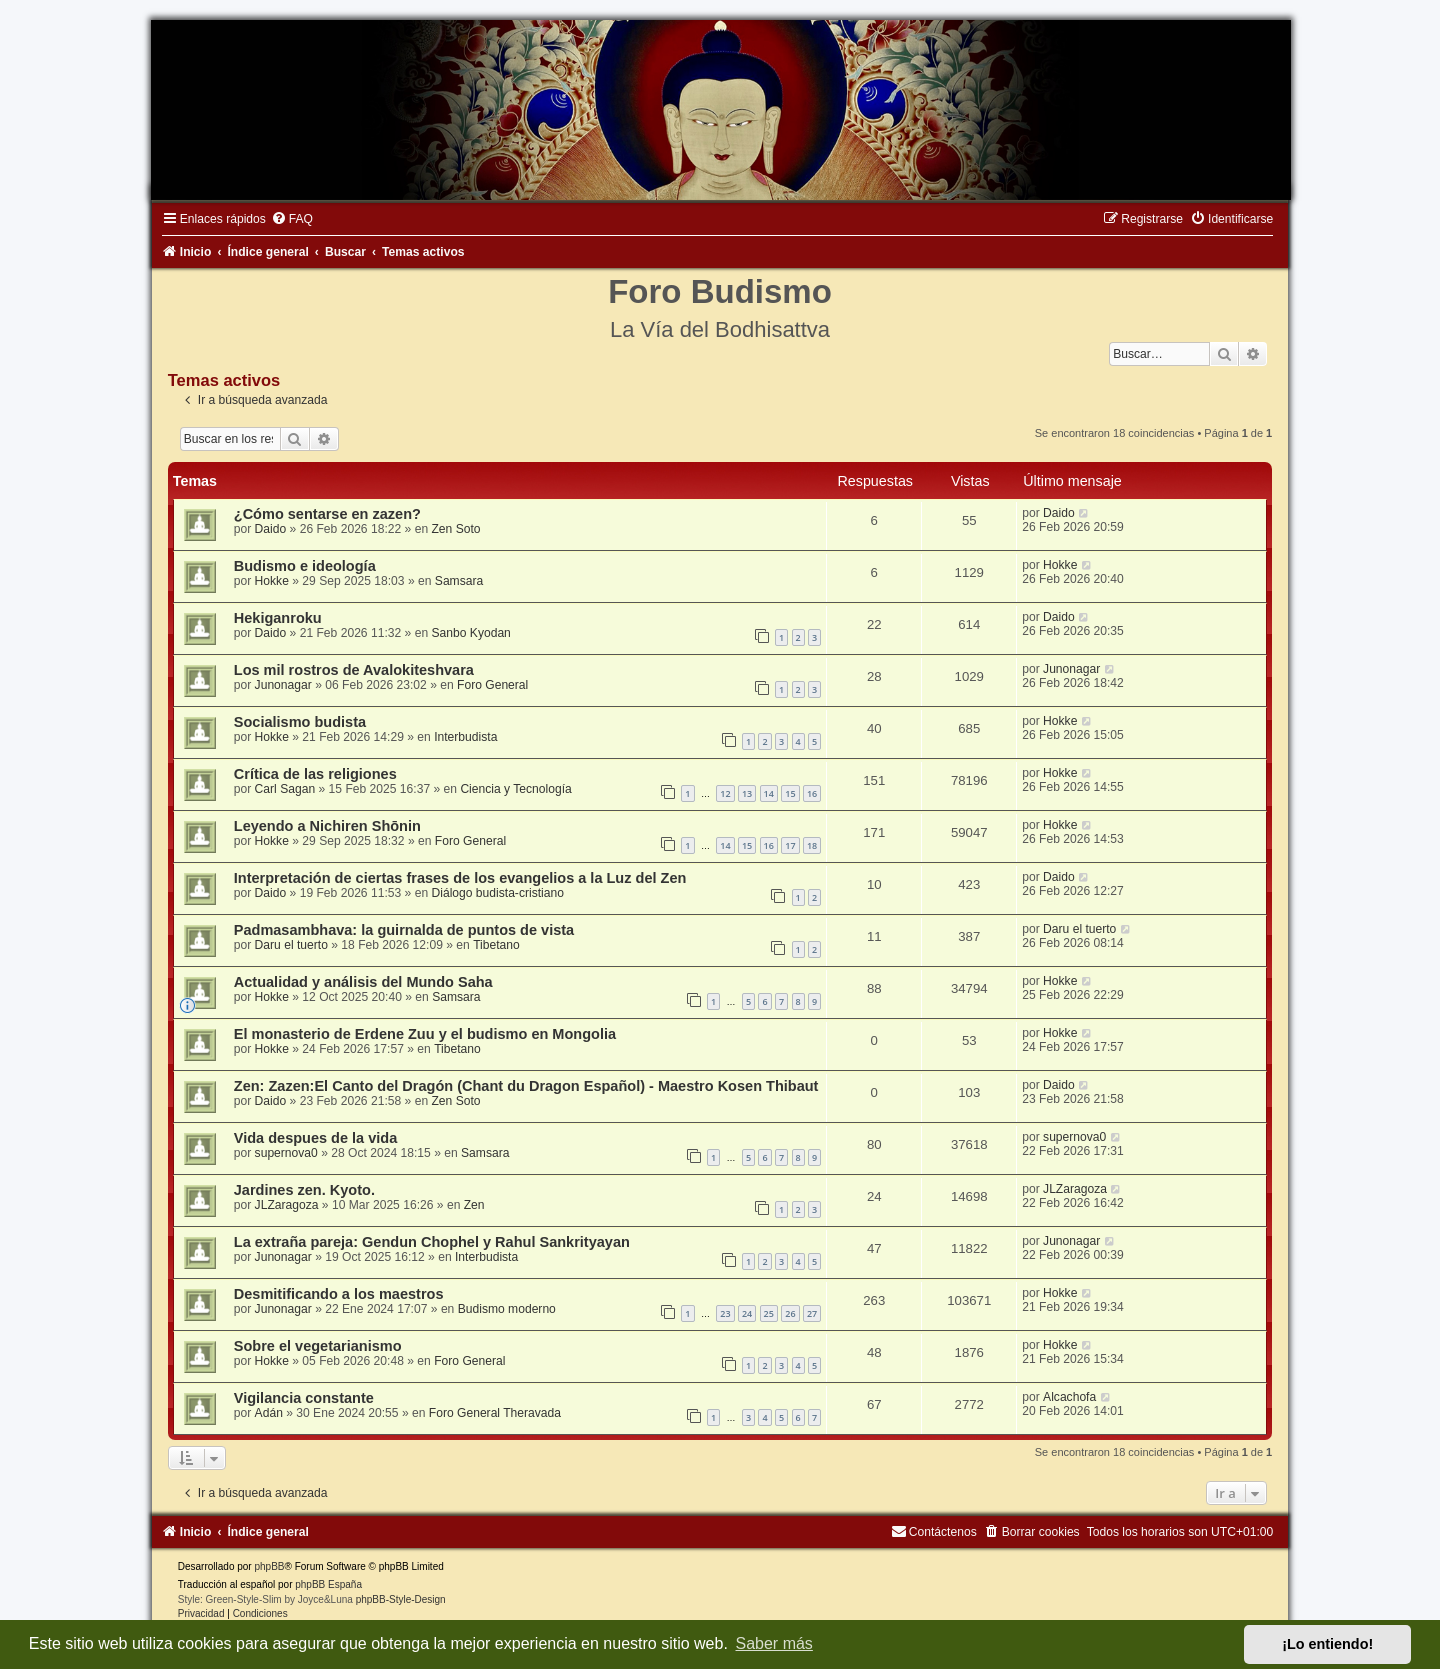 The width and height of the screenshot is (1440, 1669). What do you see at coordinates (769, 1313) in the screenshot?
I see `25` at bounding box center [769, 1313].